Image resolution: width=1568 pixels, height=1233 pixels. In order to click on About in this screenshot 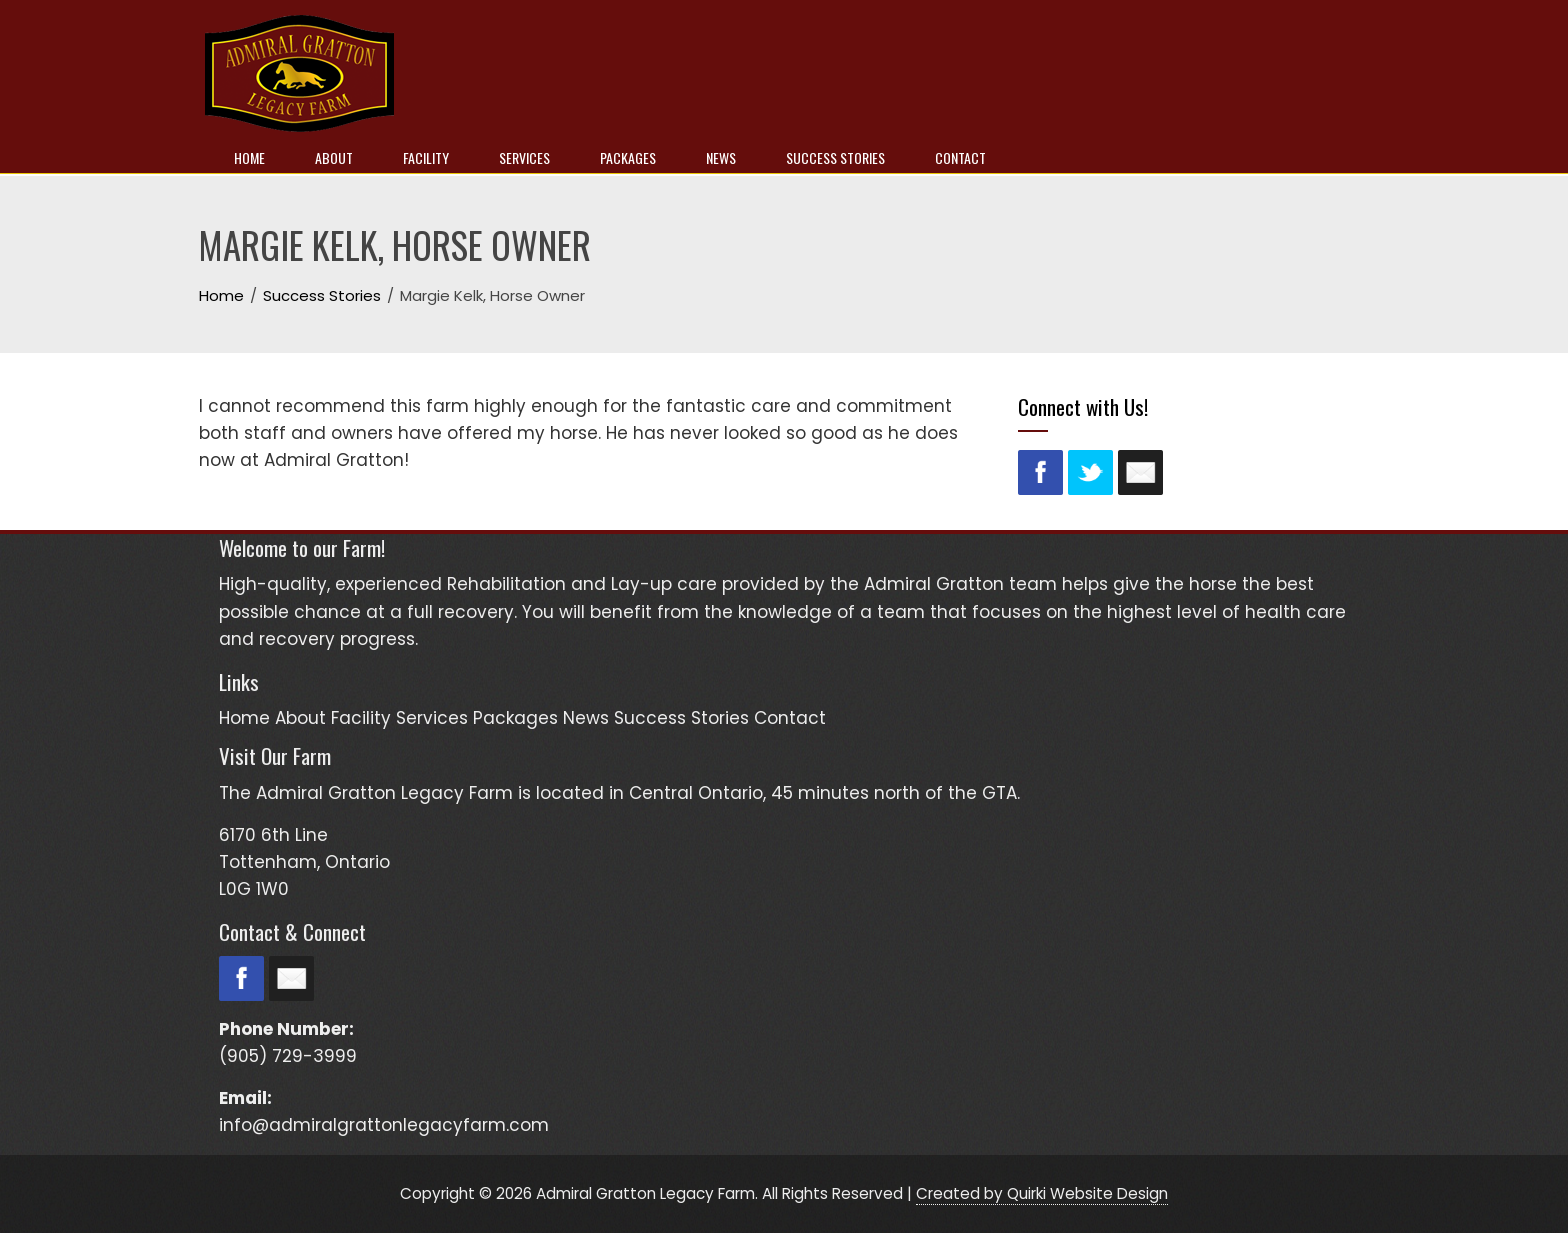, I will do `click(334, 157)`.